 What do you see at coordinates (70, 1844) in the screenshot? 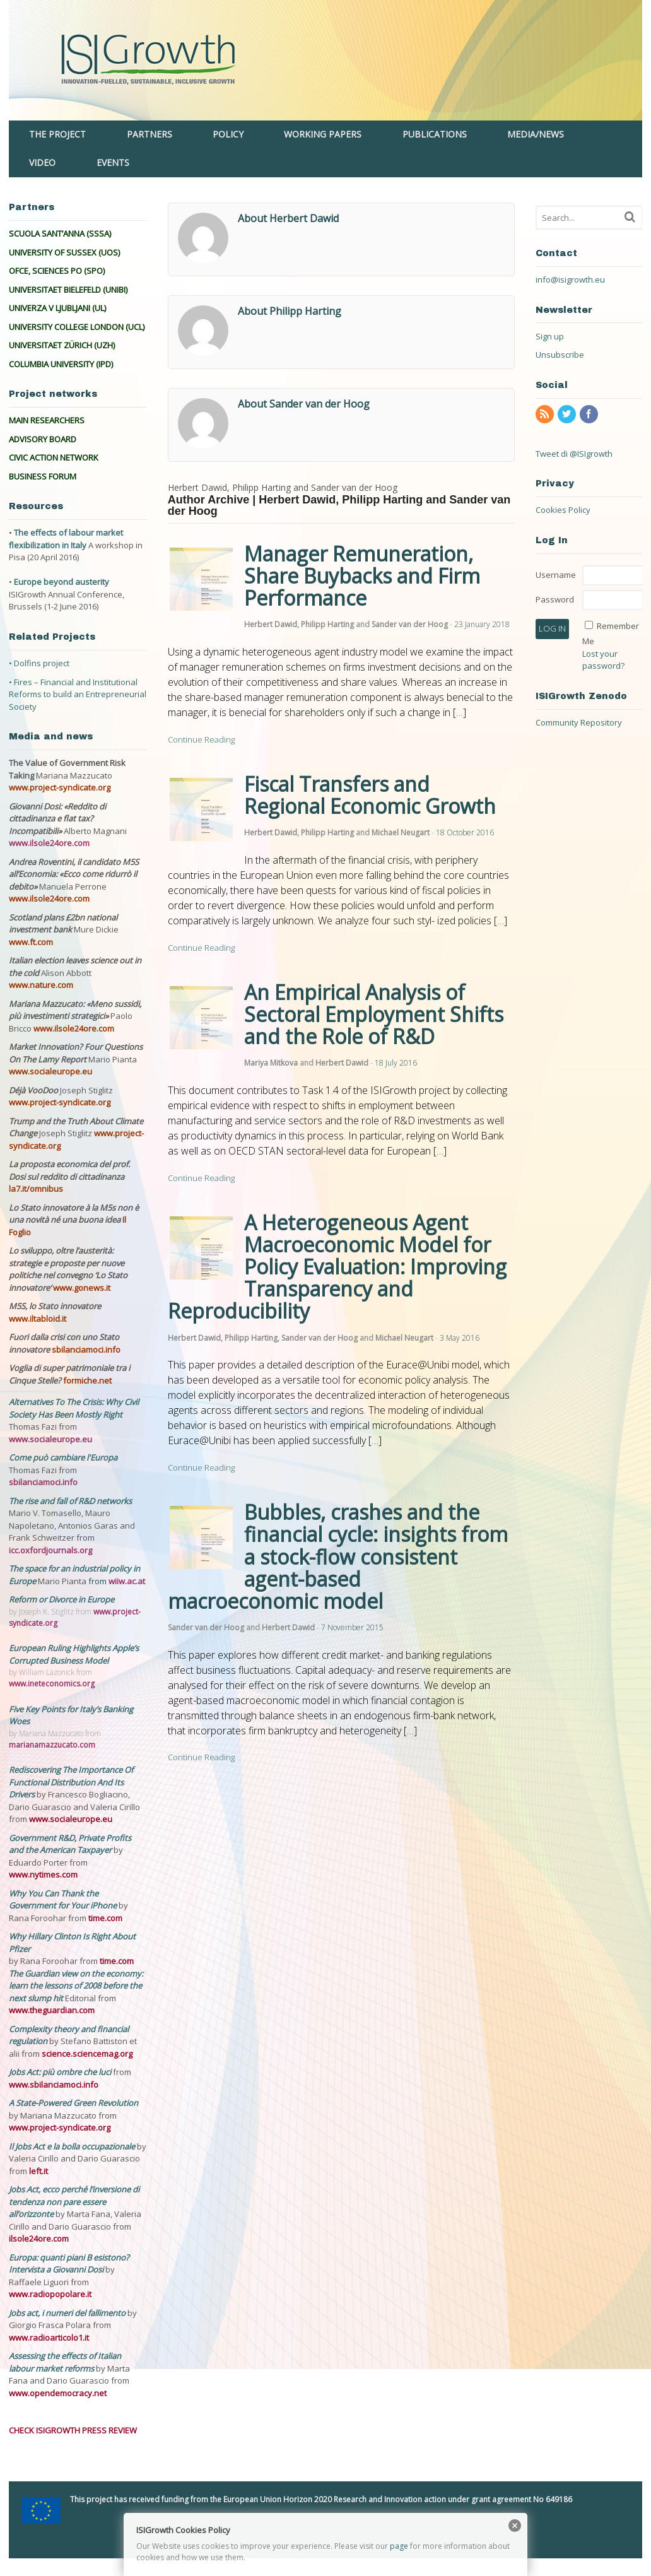
I see `Government R&D, Private Profits and the American Taxpayer` at bounding box center [70, 1844].